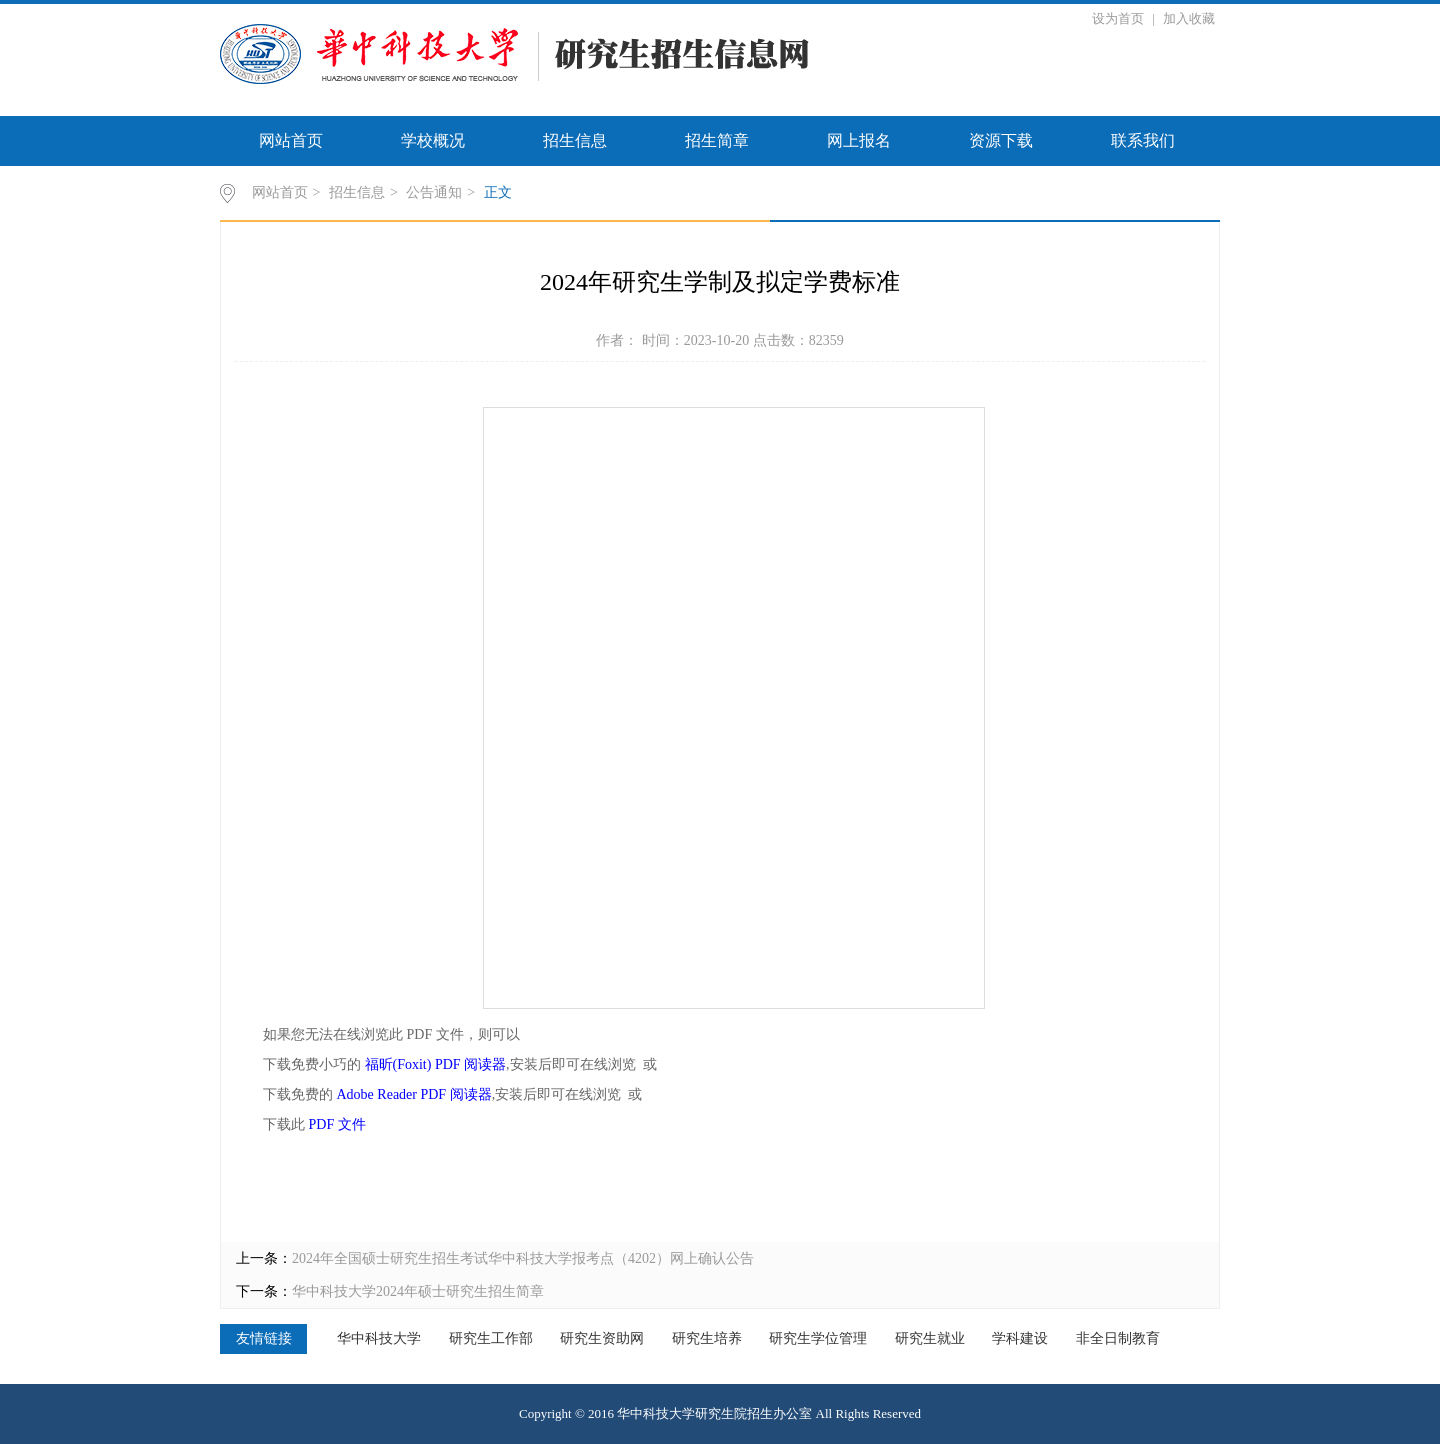 The height and width of the screenshot is (1444, 1440). I want to click on 资源下载, so click(1001, 140).